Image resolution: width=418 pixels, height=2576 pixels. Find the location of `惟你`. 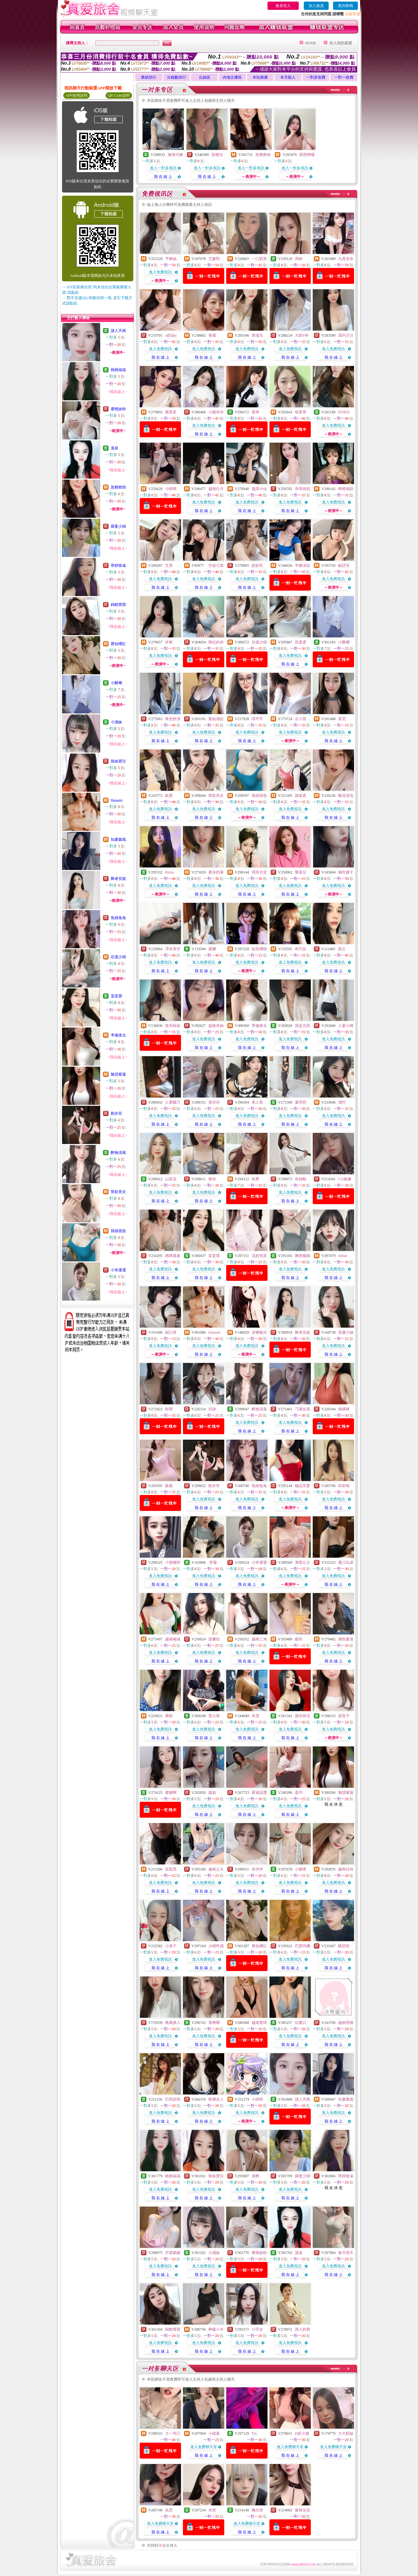

惟你 is located at coordinates (212, 1179).